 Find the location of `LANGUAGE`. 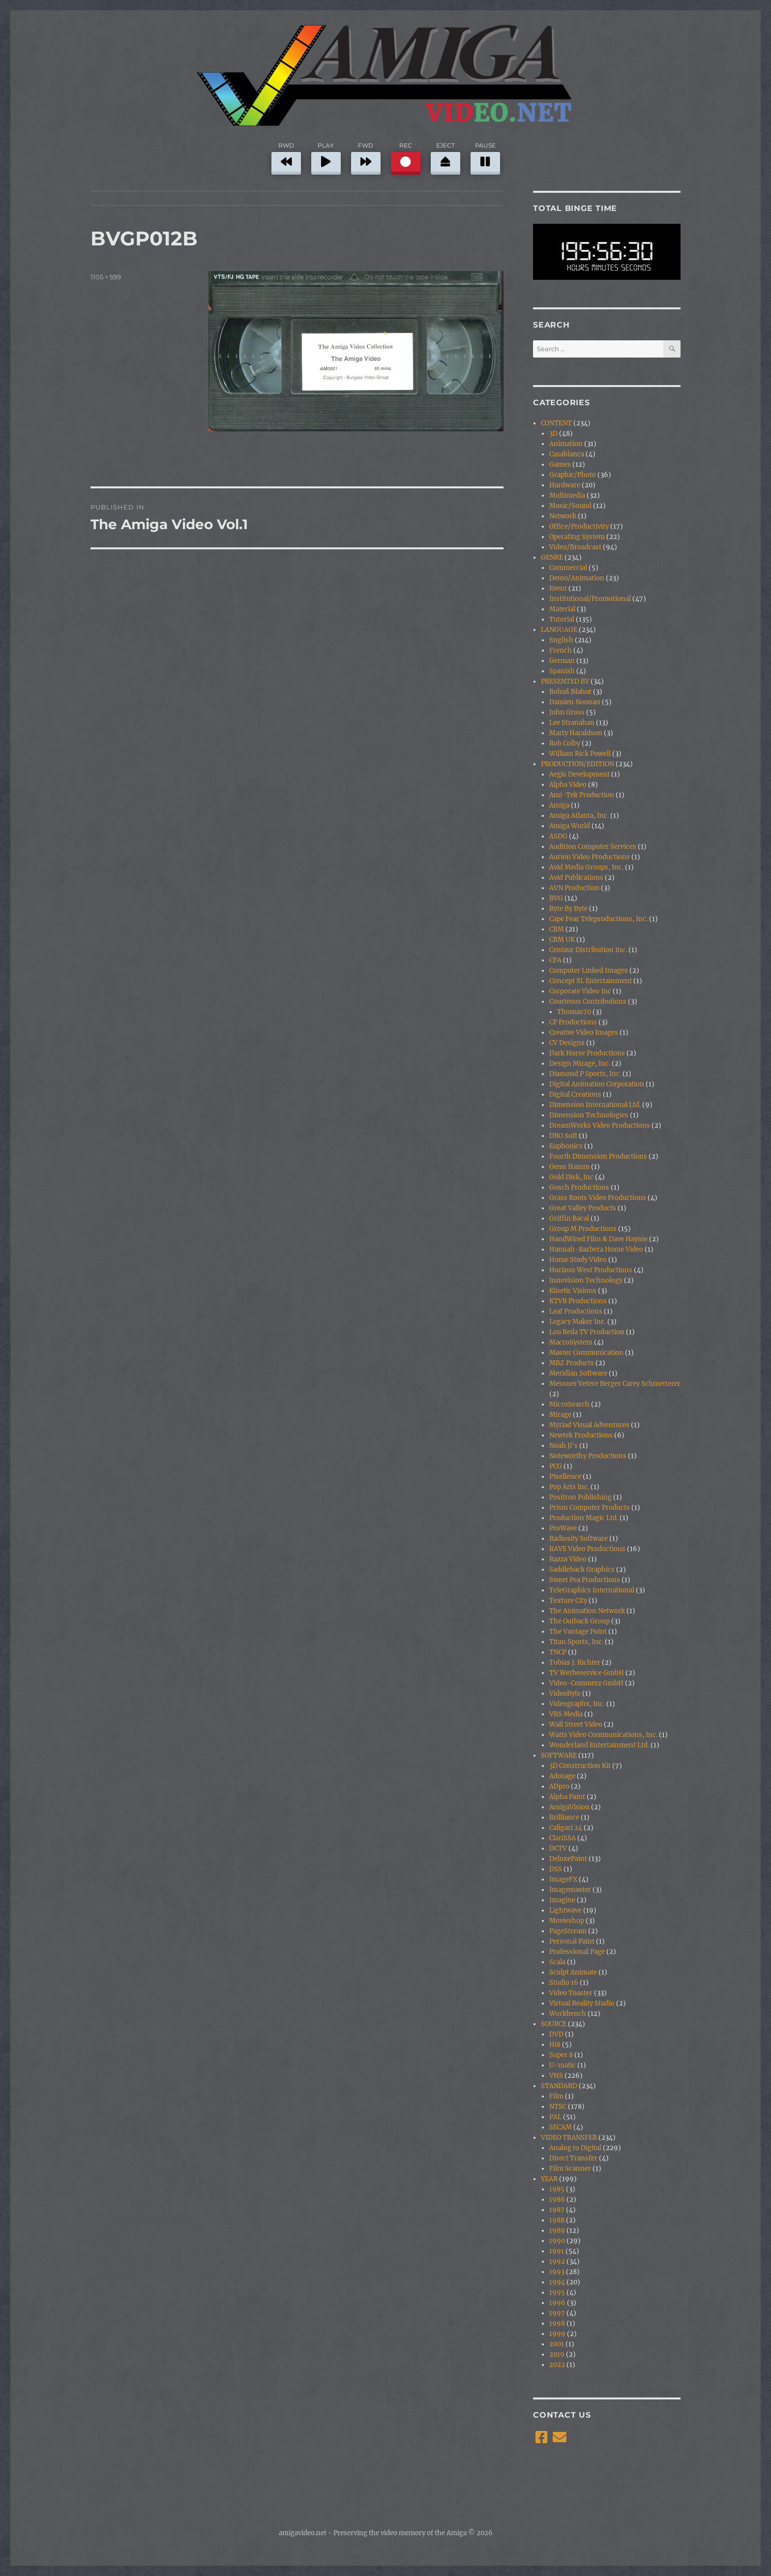

LANGUAGE is located at coordinates (559, 630).